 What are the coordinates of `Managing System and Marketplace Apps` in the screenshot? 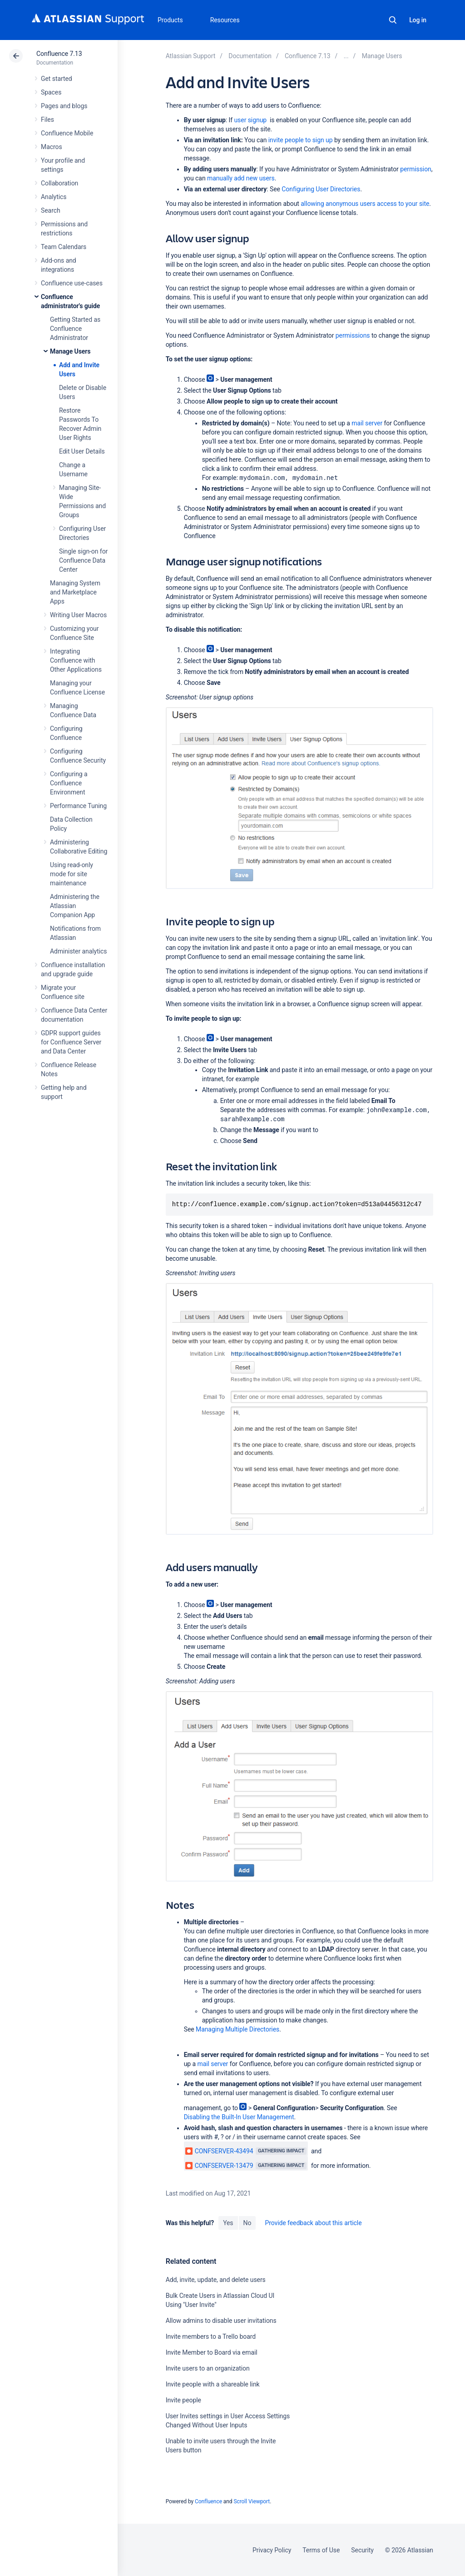 It's located at (75, 592).